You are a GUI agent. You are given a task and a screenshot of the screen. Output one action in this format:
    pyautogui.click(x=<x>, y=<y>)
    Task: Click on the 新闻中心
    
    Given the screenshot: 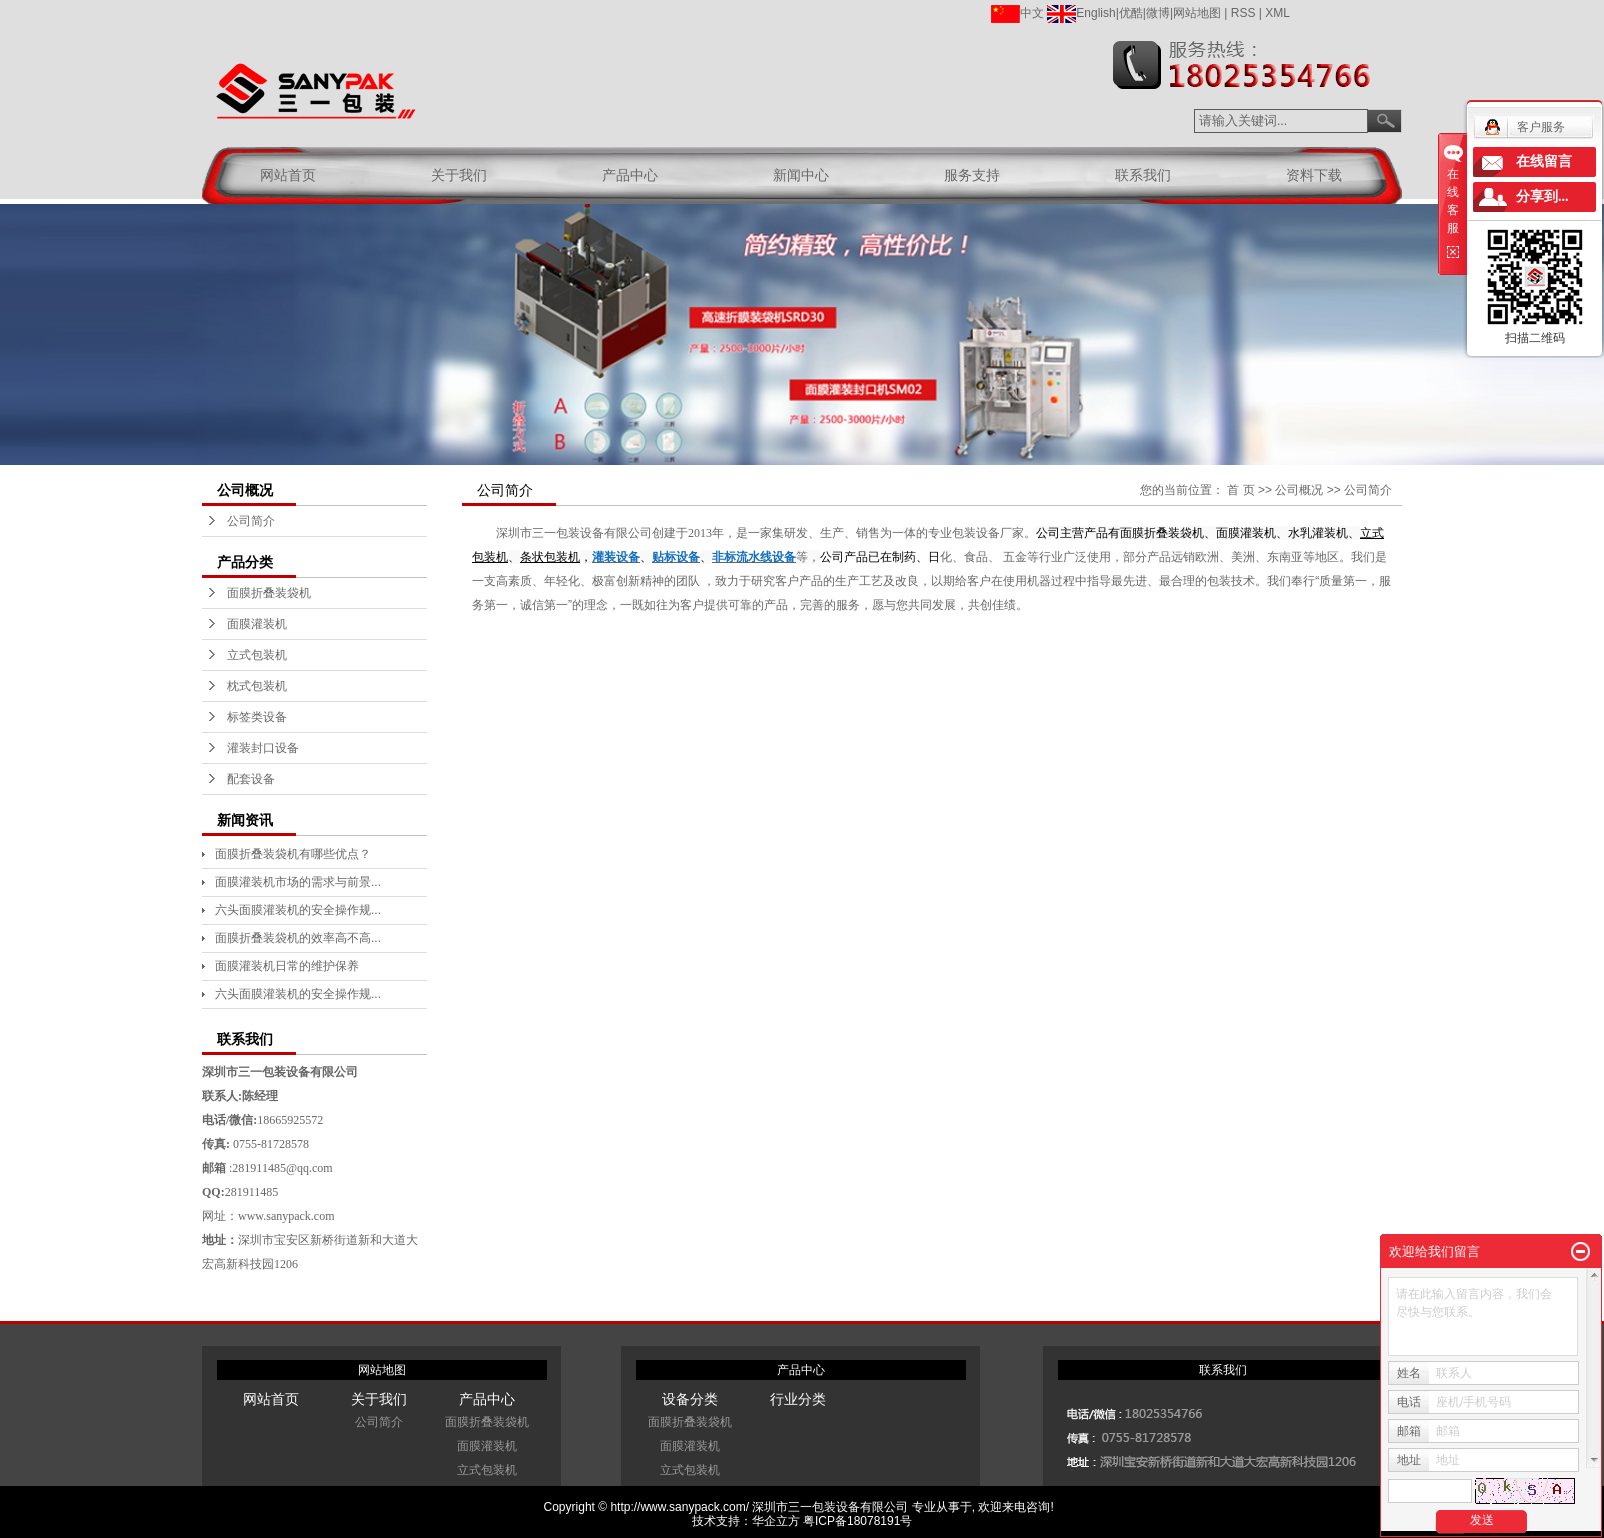 What is the action you would take?
    pyautogui.click(x=801, y=175)
    